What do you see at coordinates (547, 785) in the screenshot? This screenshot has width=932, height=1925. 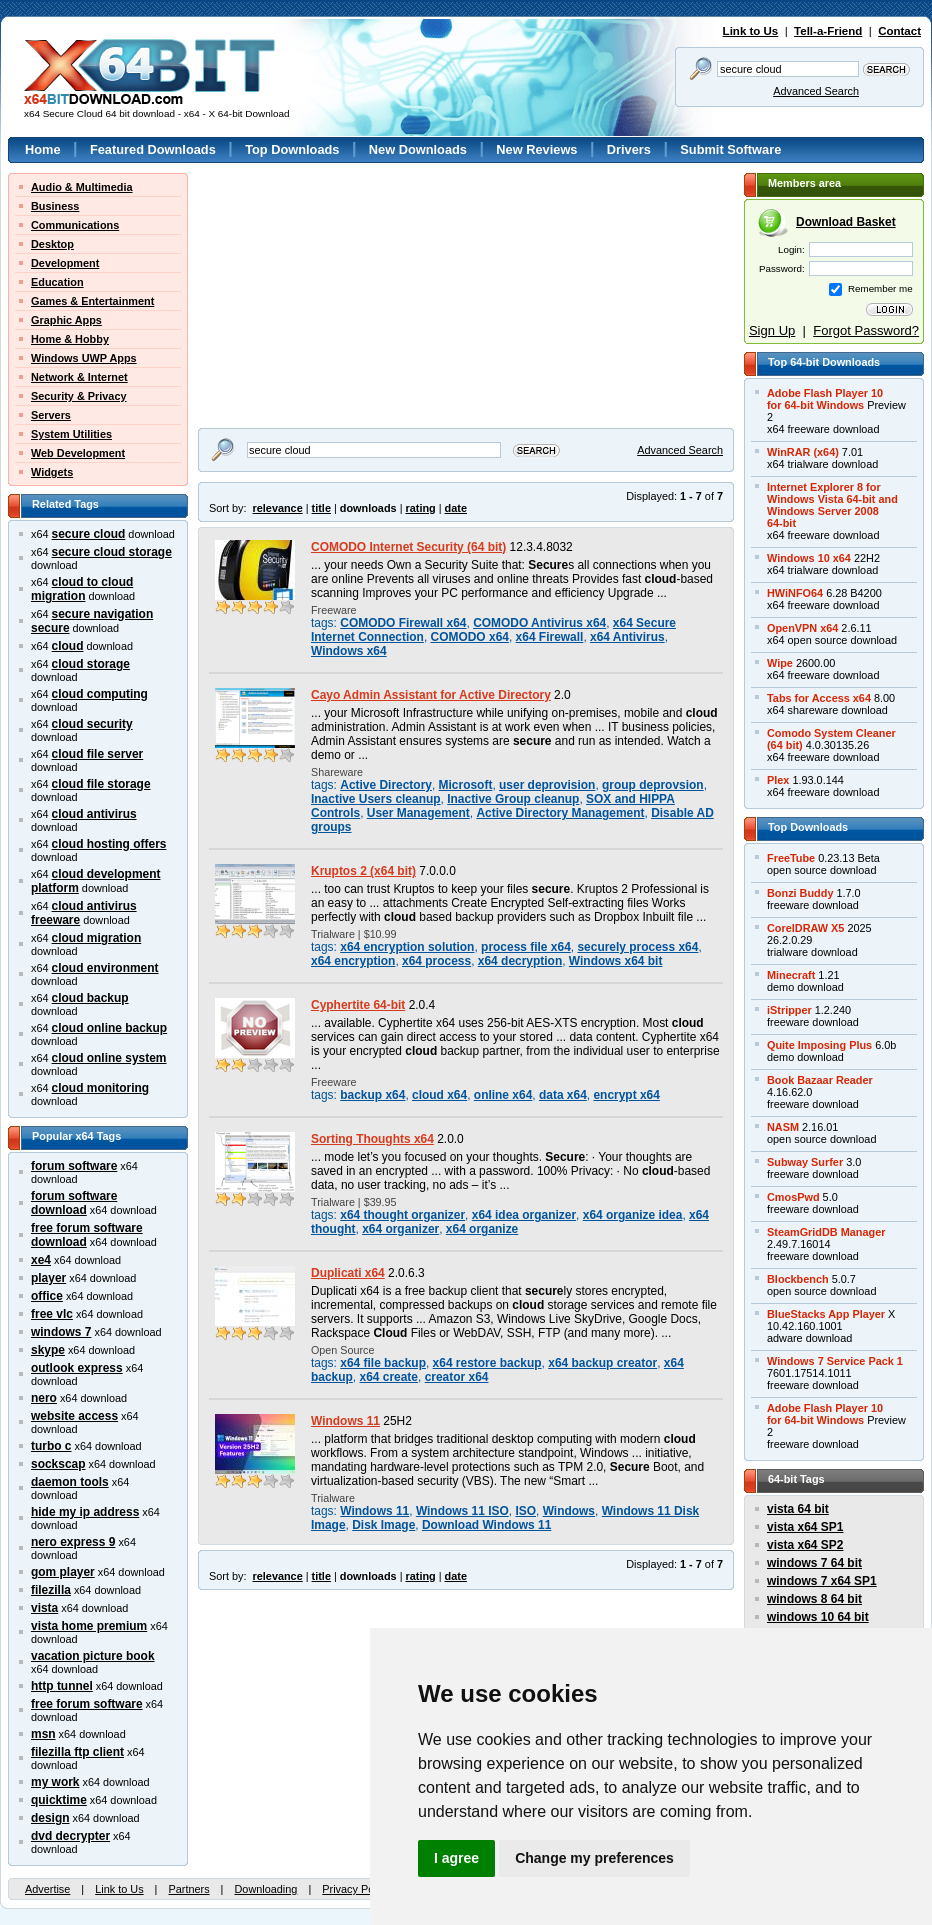 I see `user deprovision` at bounding box center [547, 785].